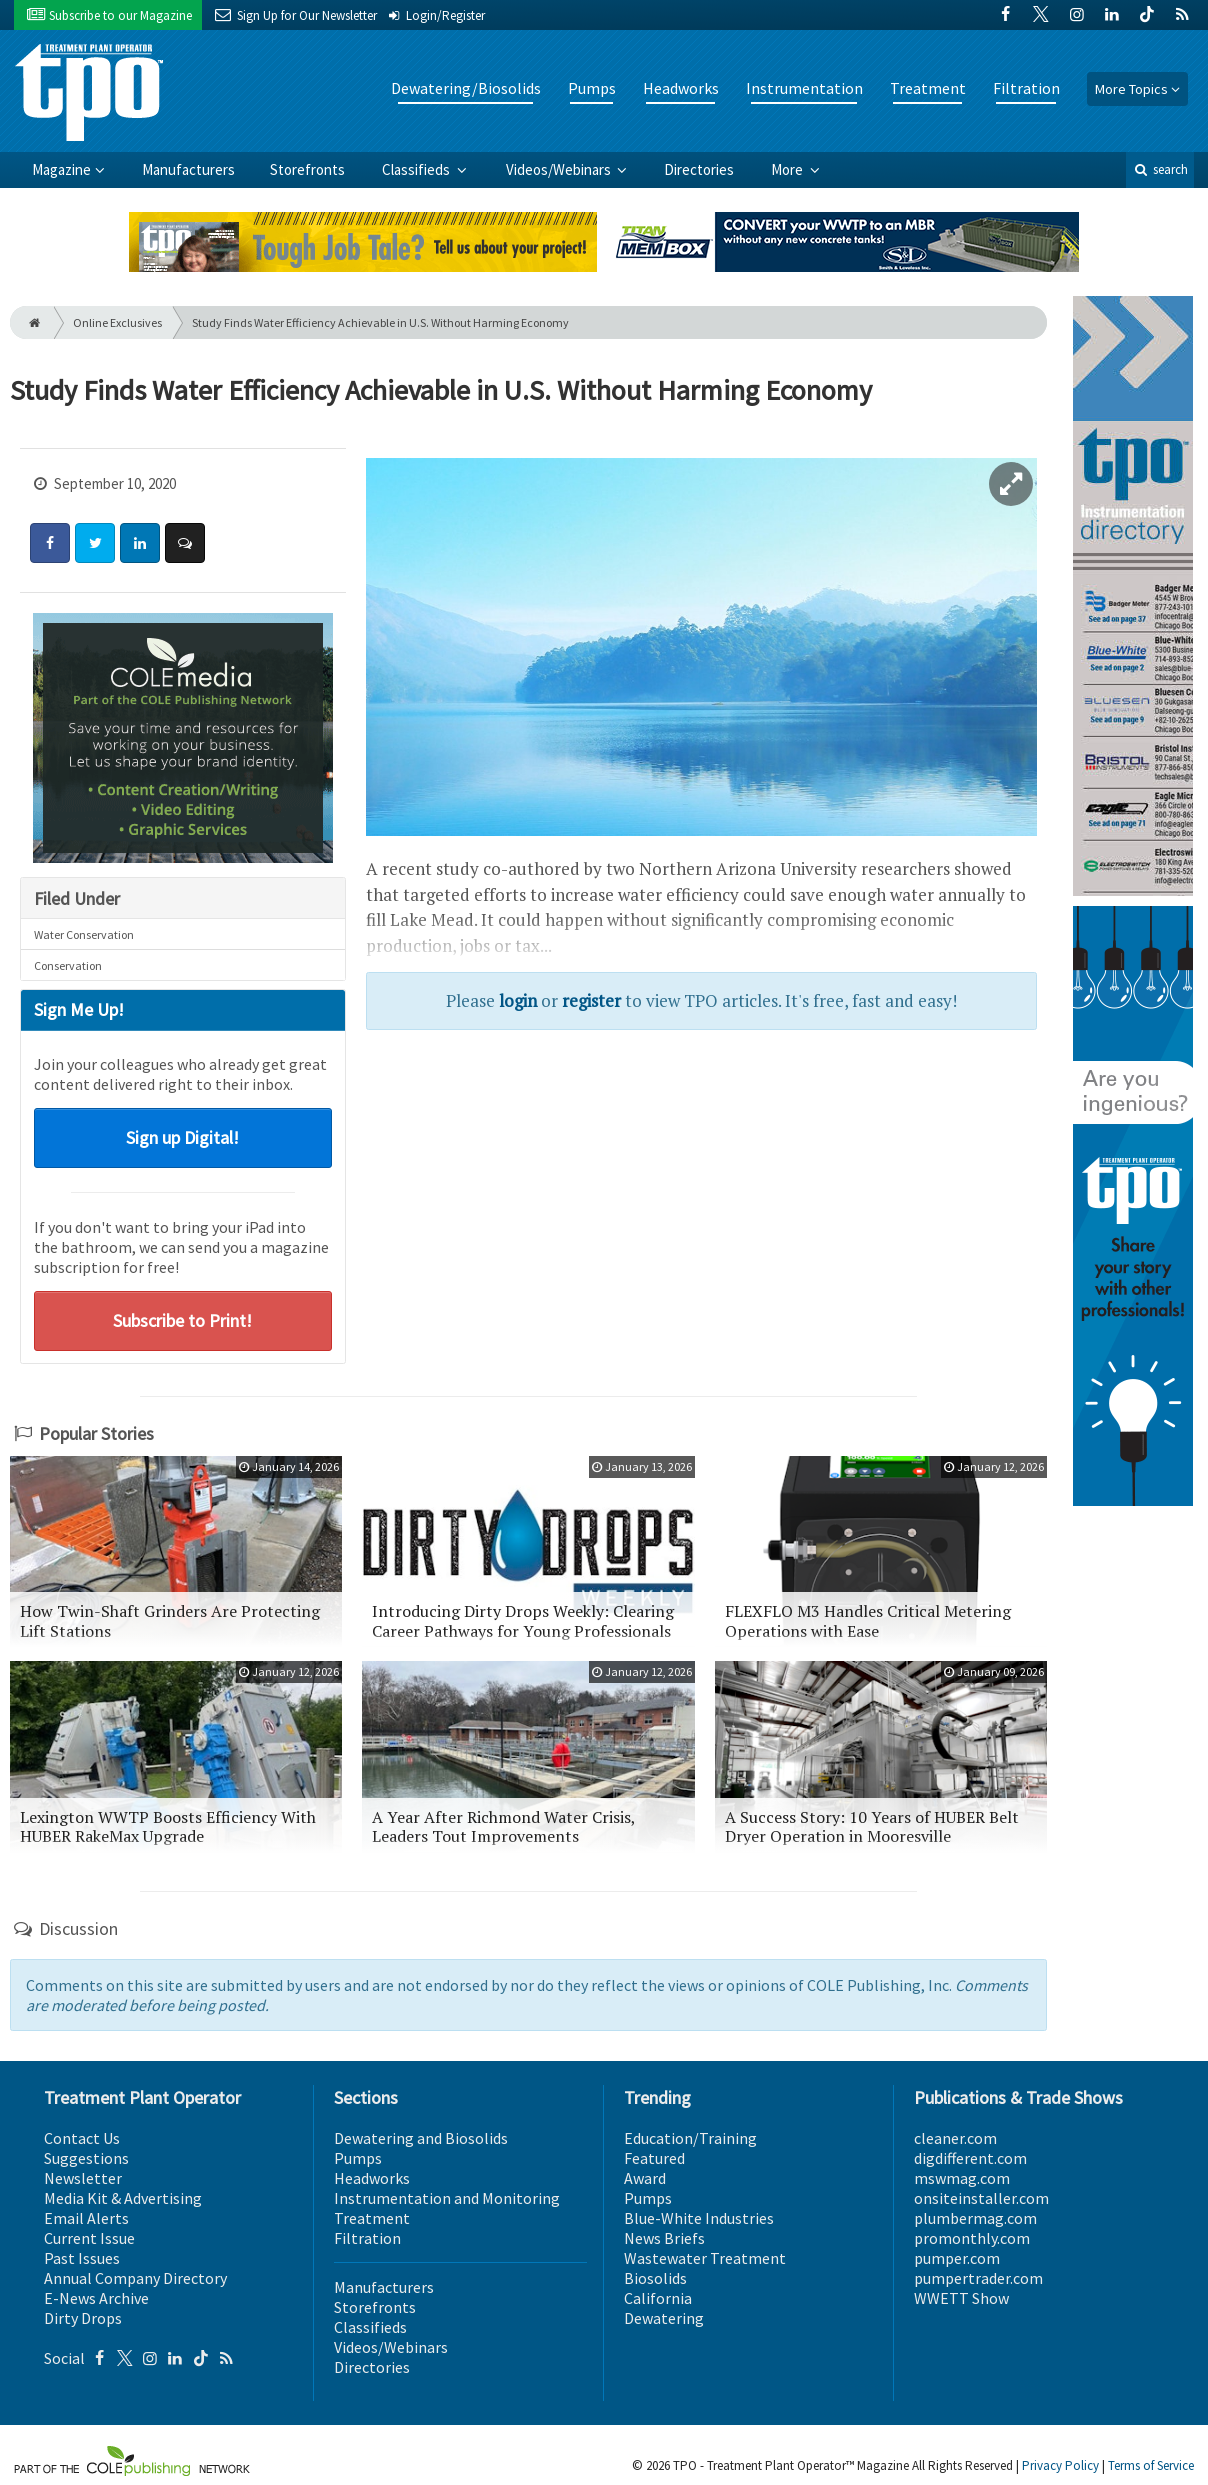  What do you see at coordinates (135, 2278) in the screenshot?
I see `Annual Company Directory` at bounding box center [135, 2278].